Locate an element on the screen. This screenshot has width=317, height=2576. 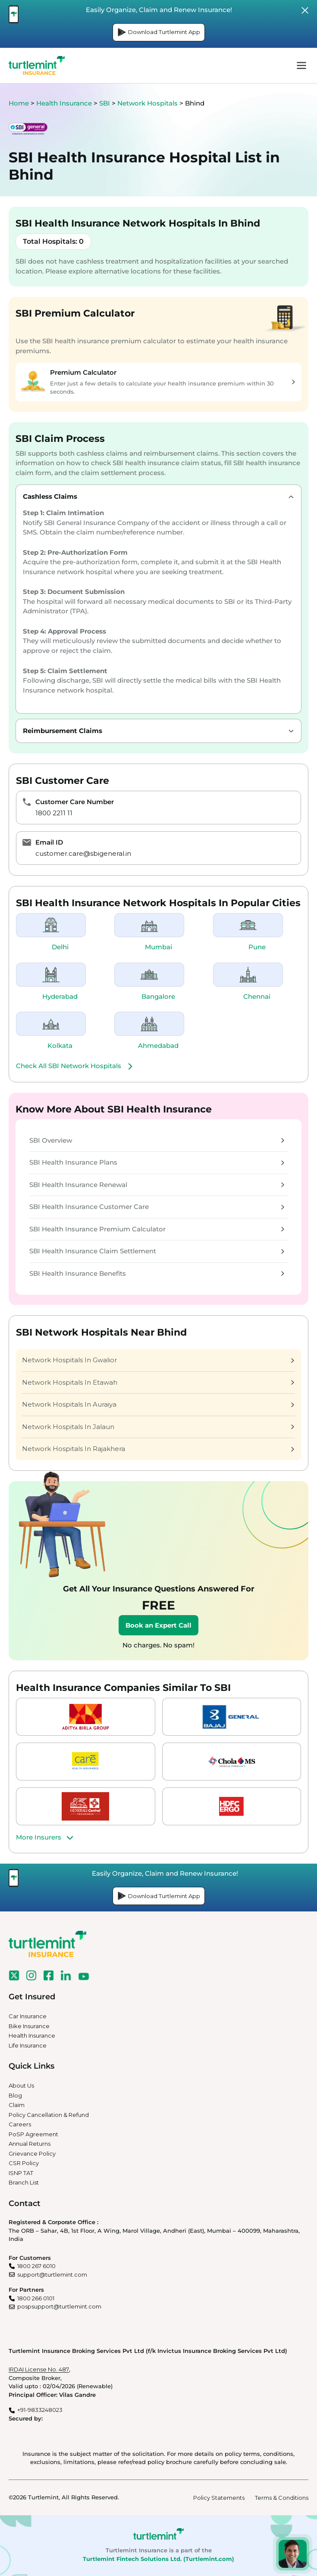
+91-9833248023 is located at coordinates (40, 2409).